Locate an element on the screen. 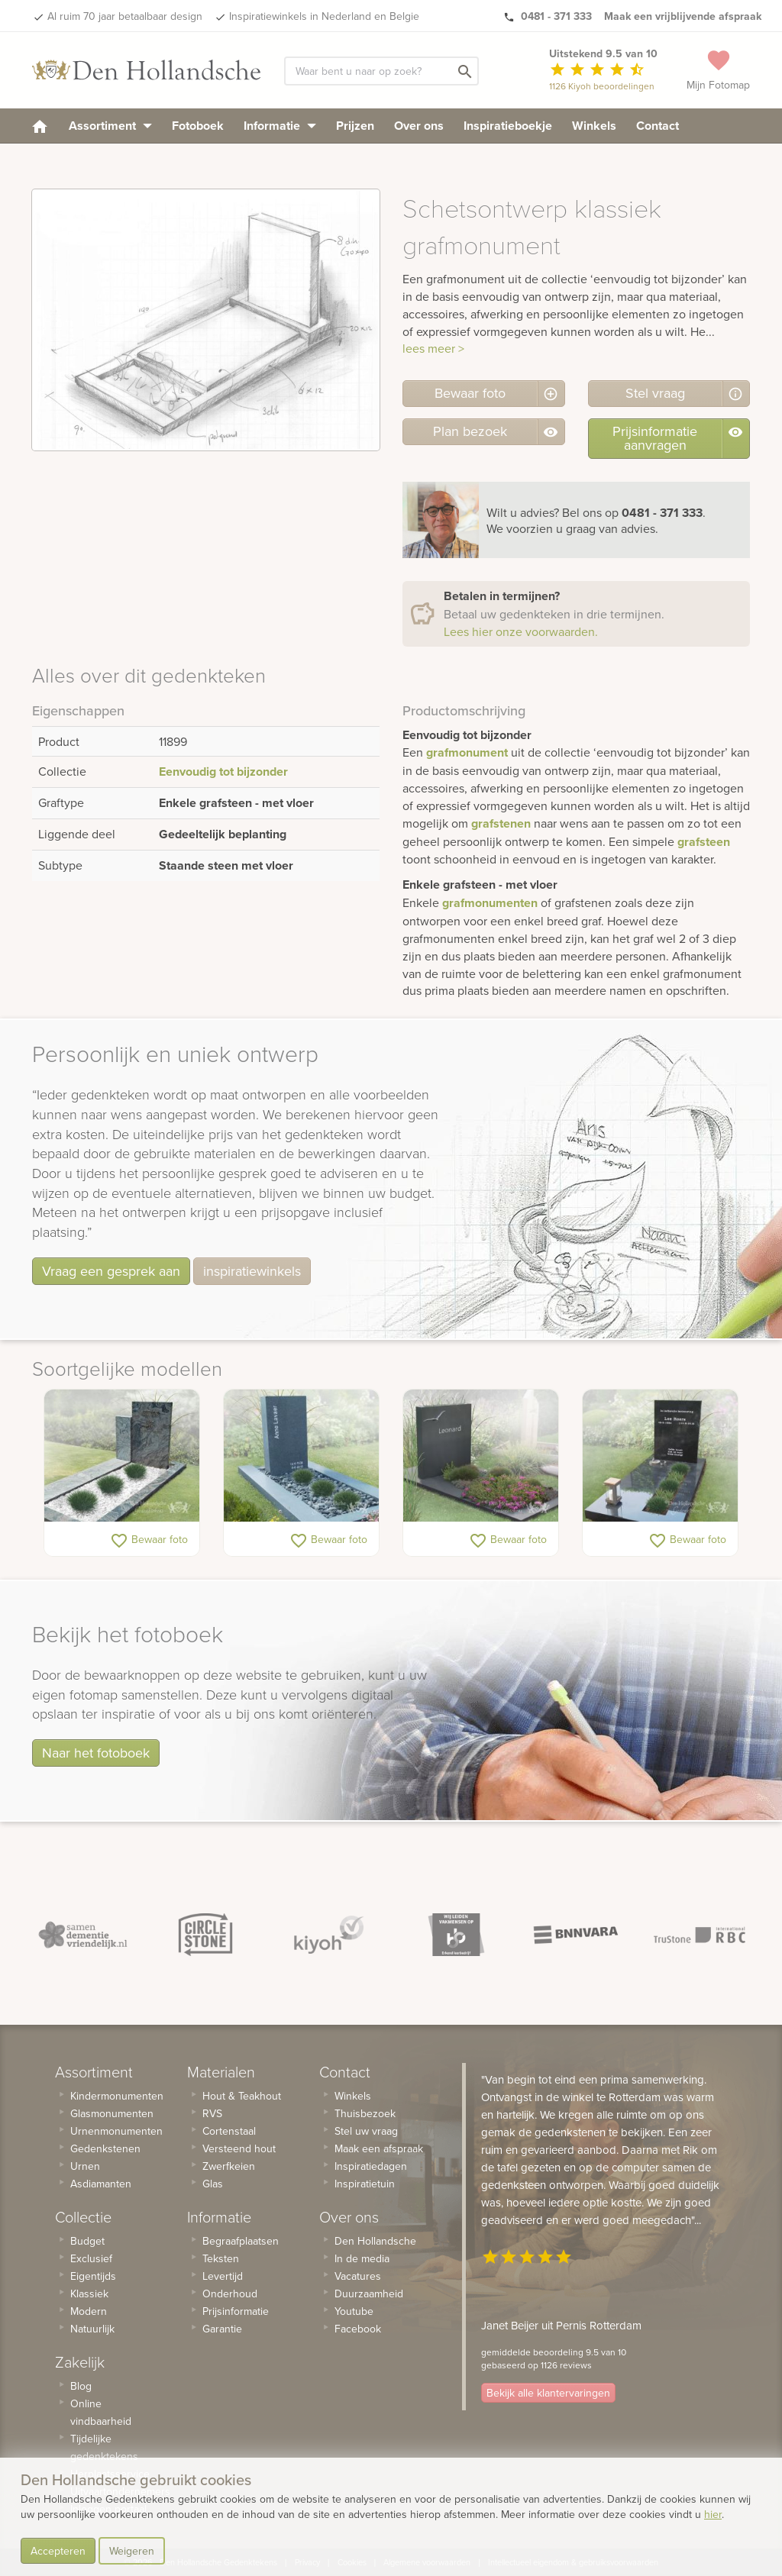 The height and width of the screenshot is (2576, 782). Gedenkstenen is located at coordinates (105, 2148).